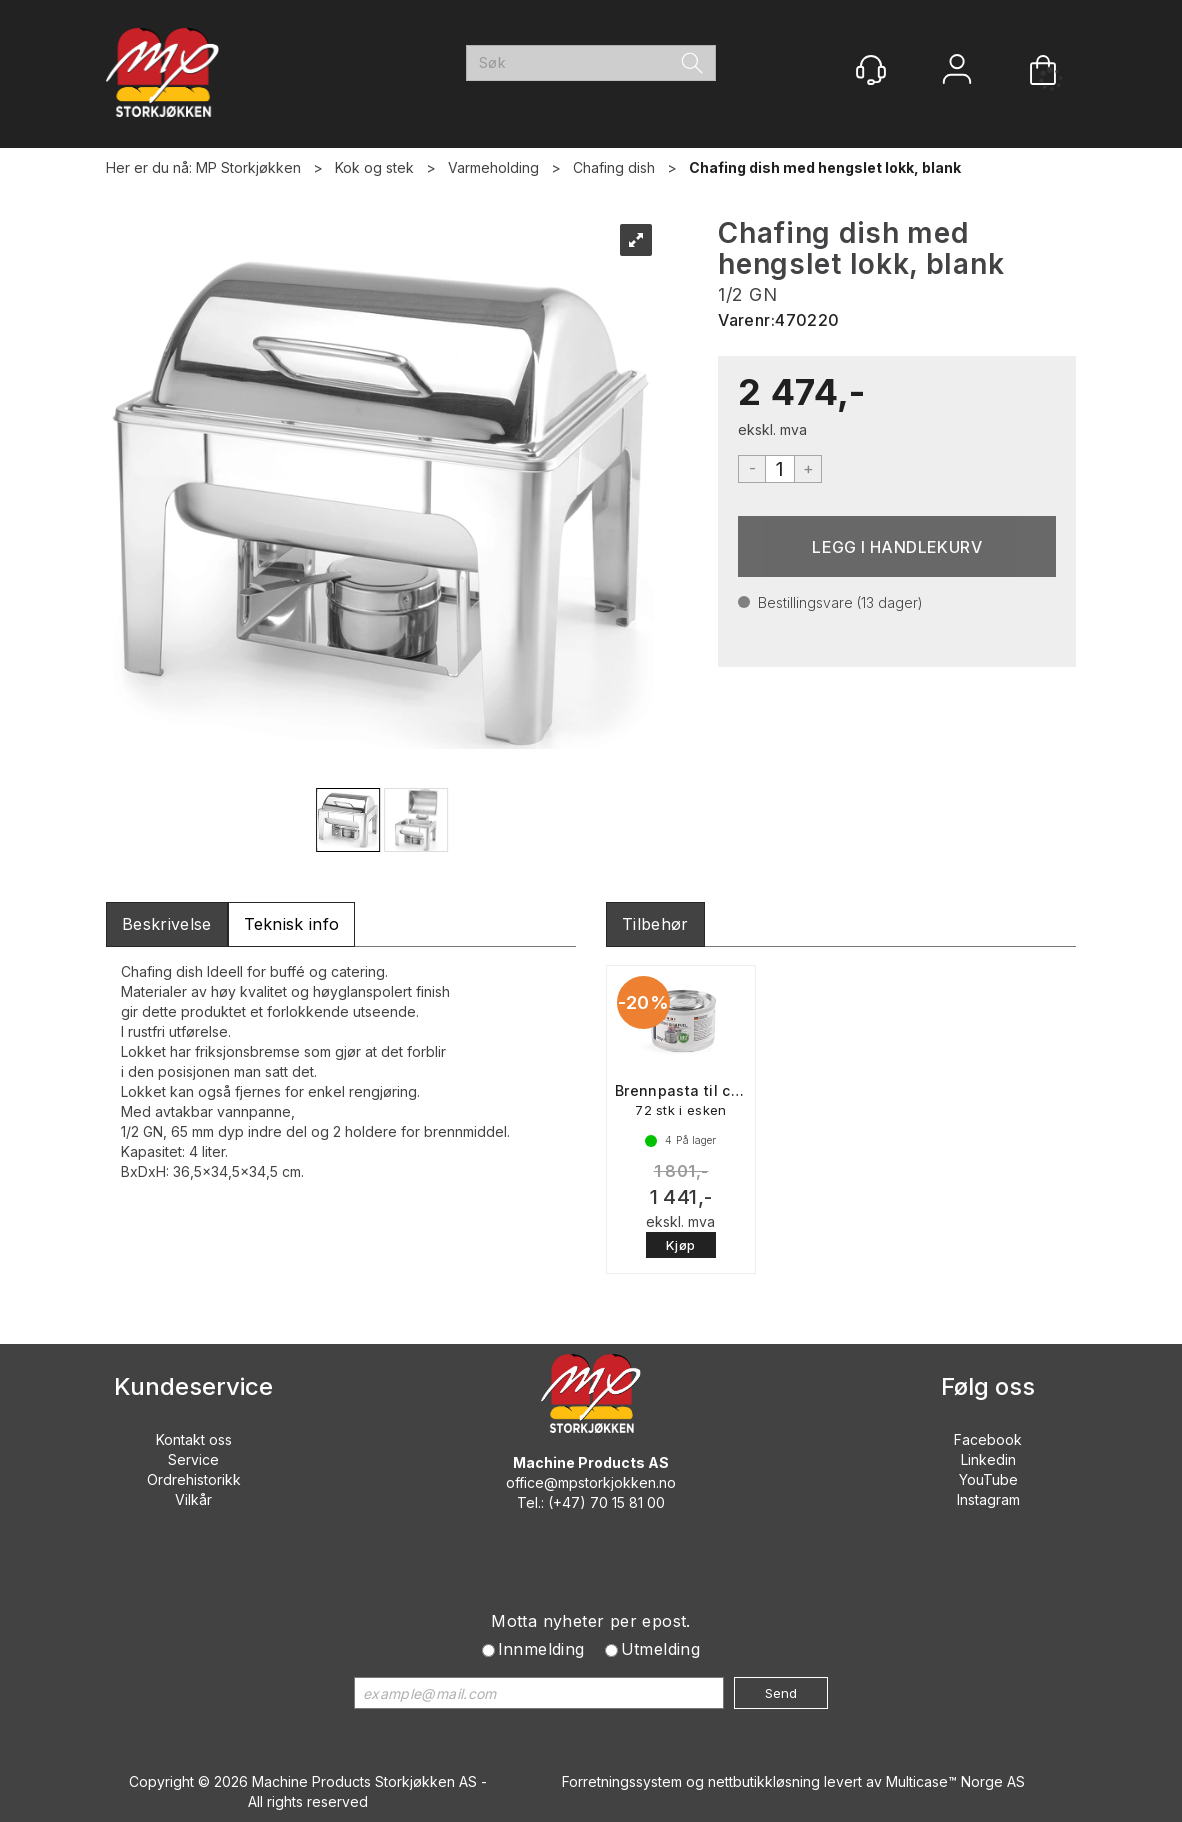 The width and height of the screenshot is (1182, 1822). I want to click on nettbutikkløsning, so click(764, 1781).